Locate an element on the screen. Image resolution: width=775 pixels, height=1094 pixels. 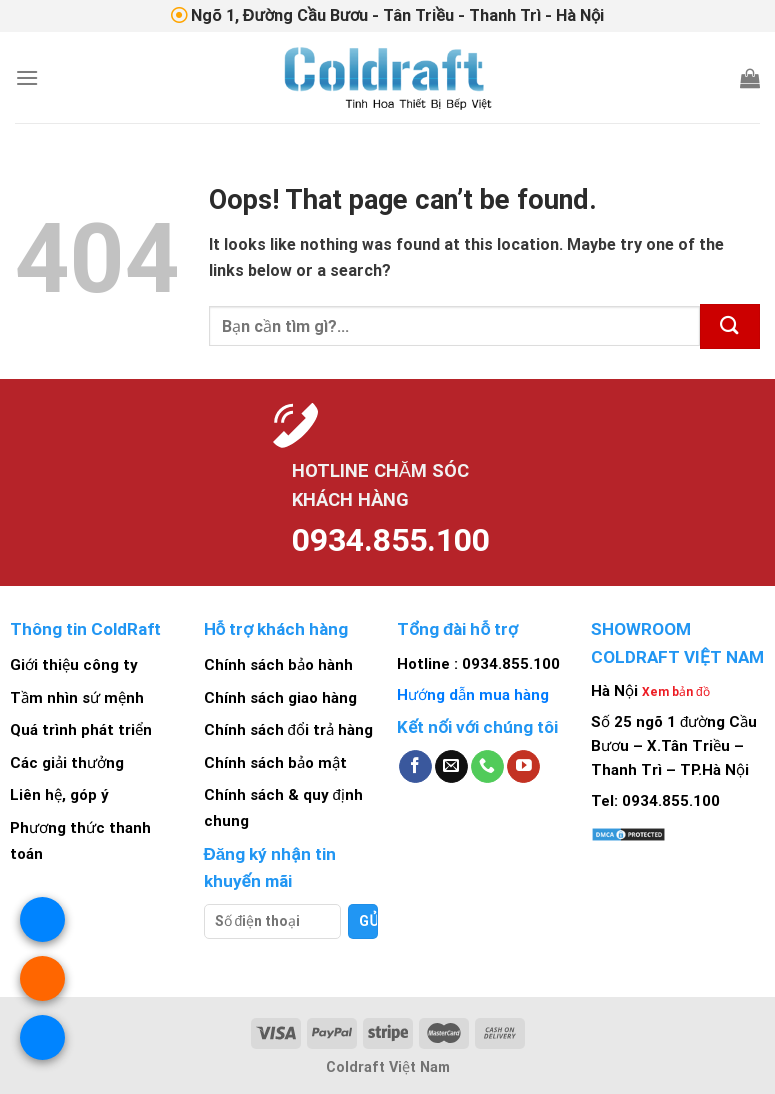
Chính sách giao hàng is located at coordinates (280, 698).